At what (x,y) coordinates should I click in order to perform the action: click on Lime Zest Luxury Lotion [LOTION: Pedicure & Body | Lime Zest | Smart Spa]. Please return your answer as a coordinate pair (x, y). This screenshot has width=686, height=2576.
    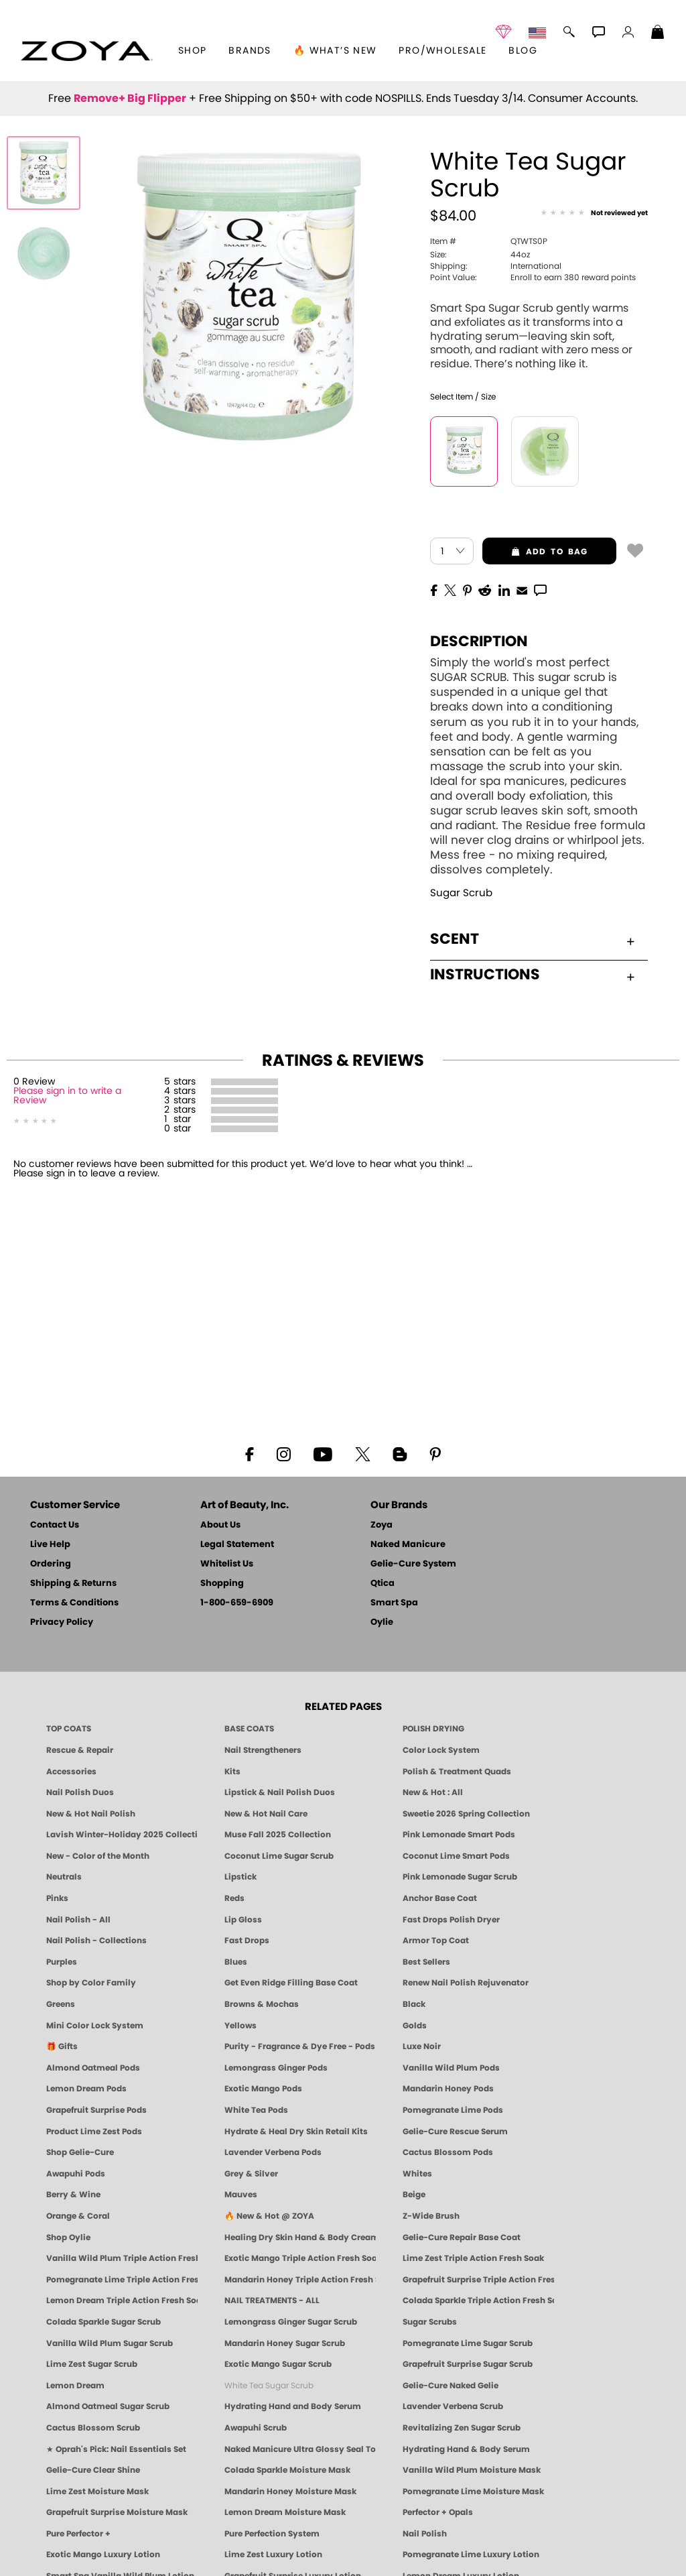
    Looking at the image, I should click on (273, 2555).